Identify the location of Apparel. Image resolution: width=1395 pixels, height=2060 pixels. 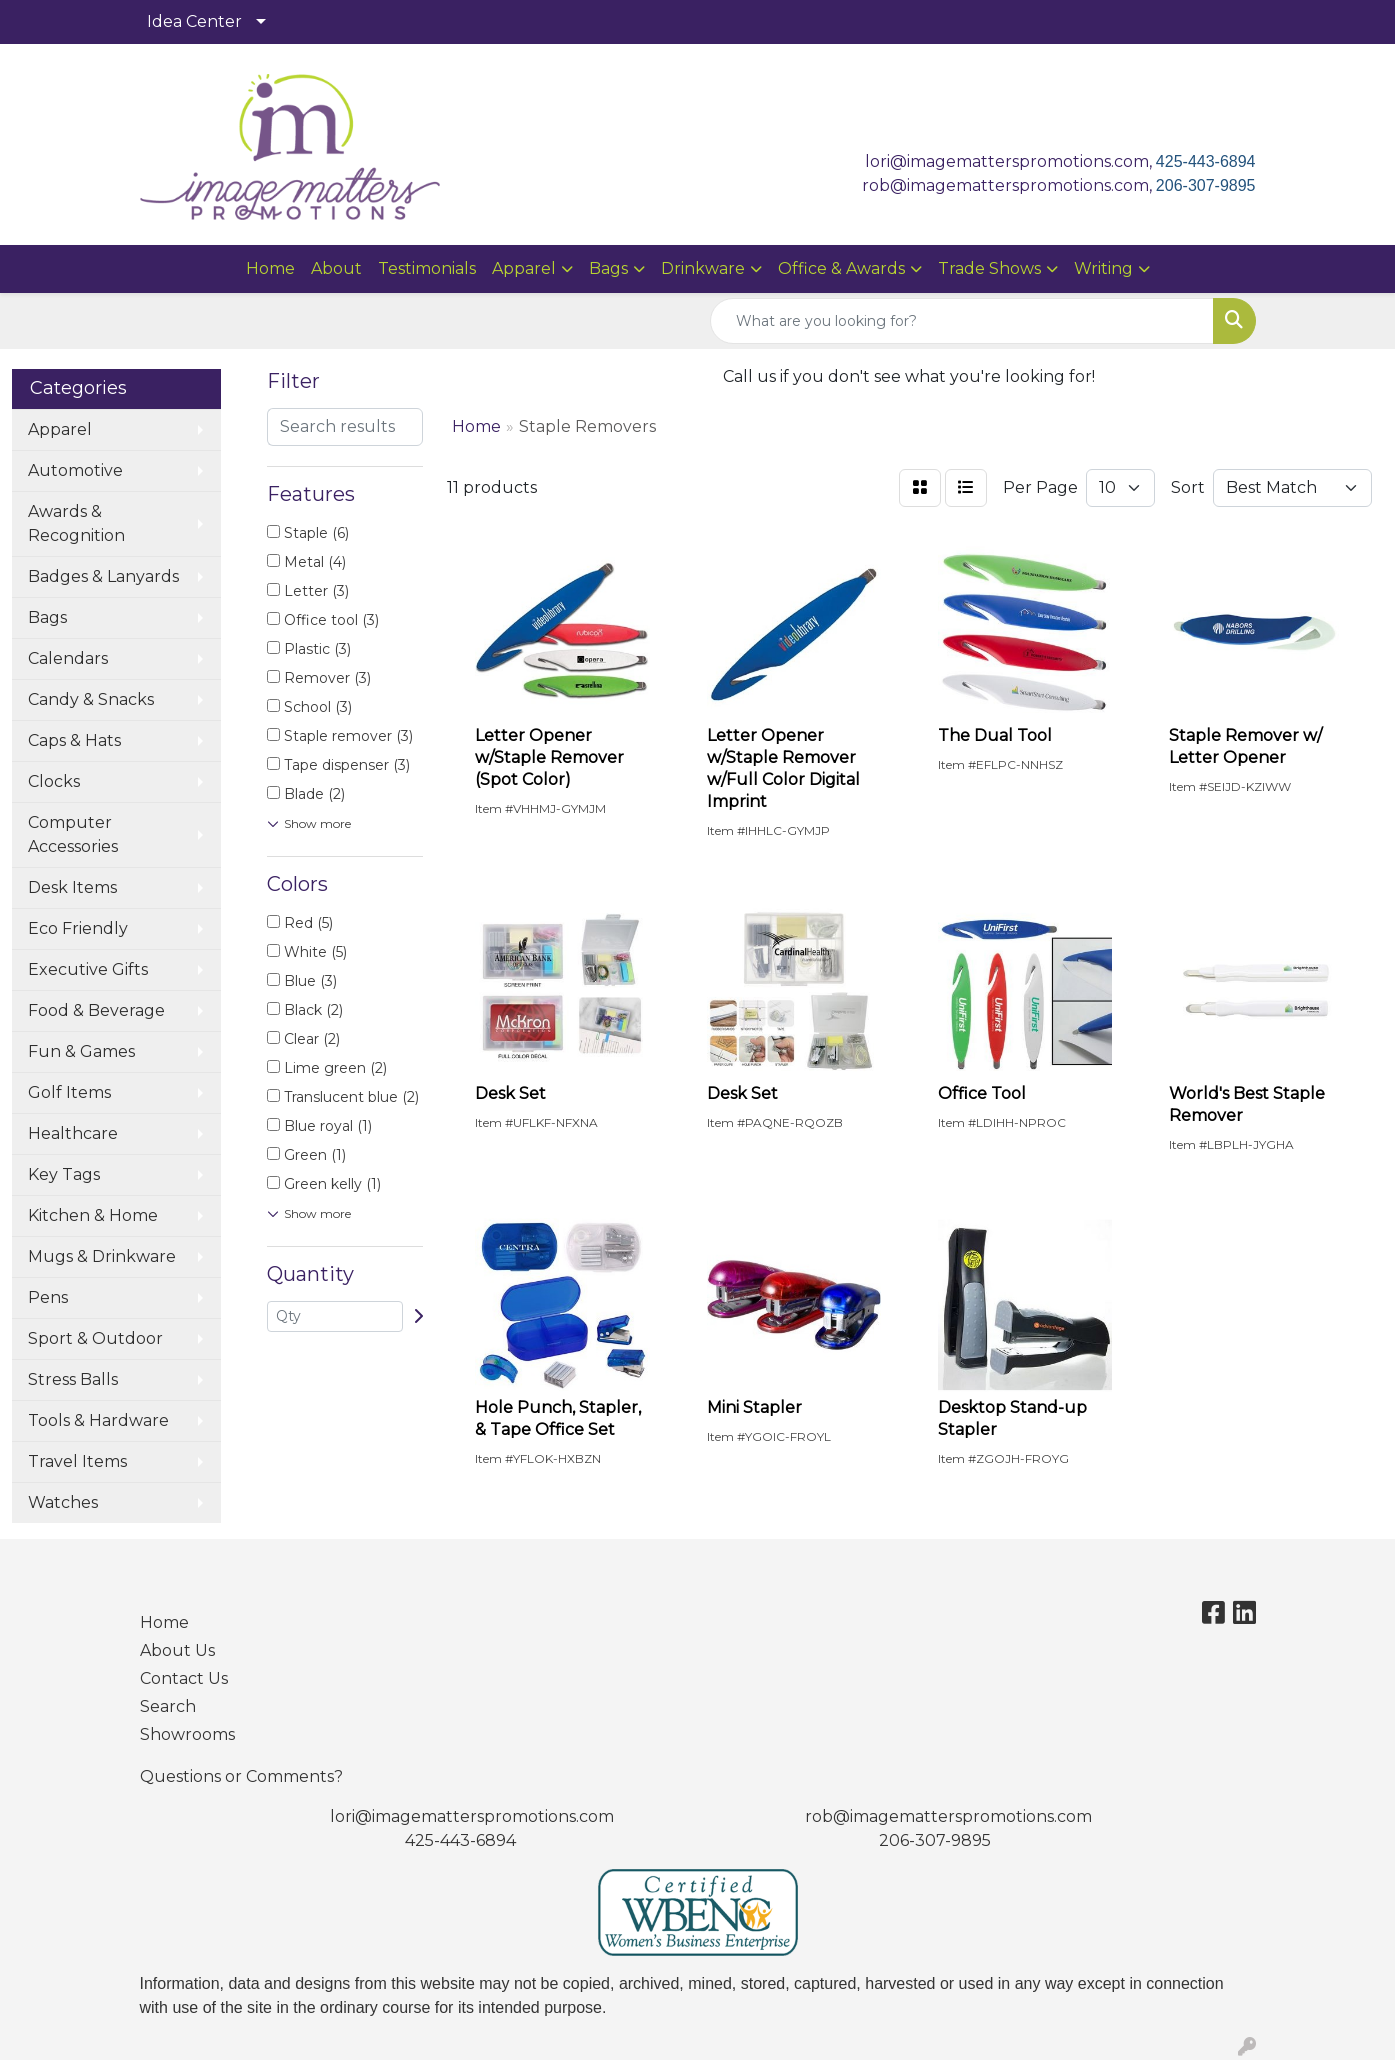
(524, 268).